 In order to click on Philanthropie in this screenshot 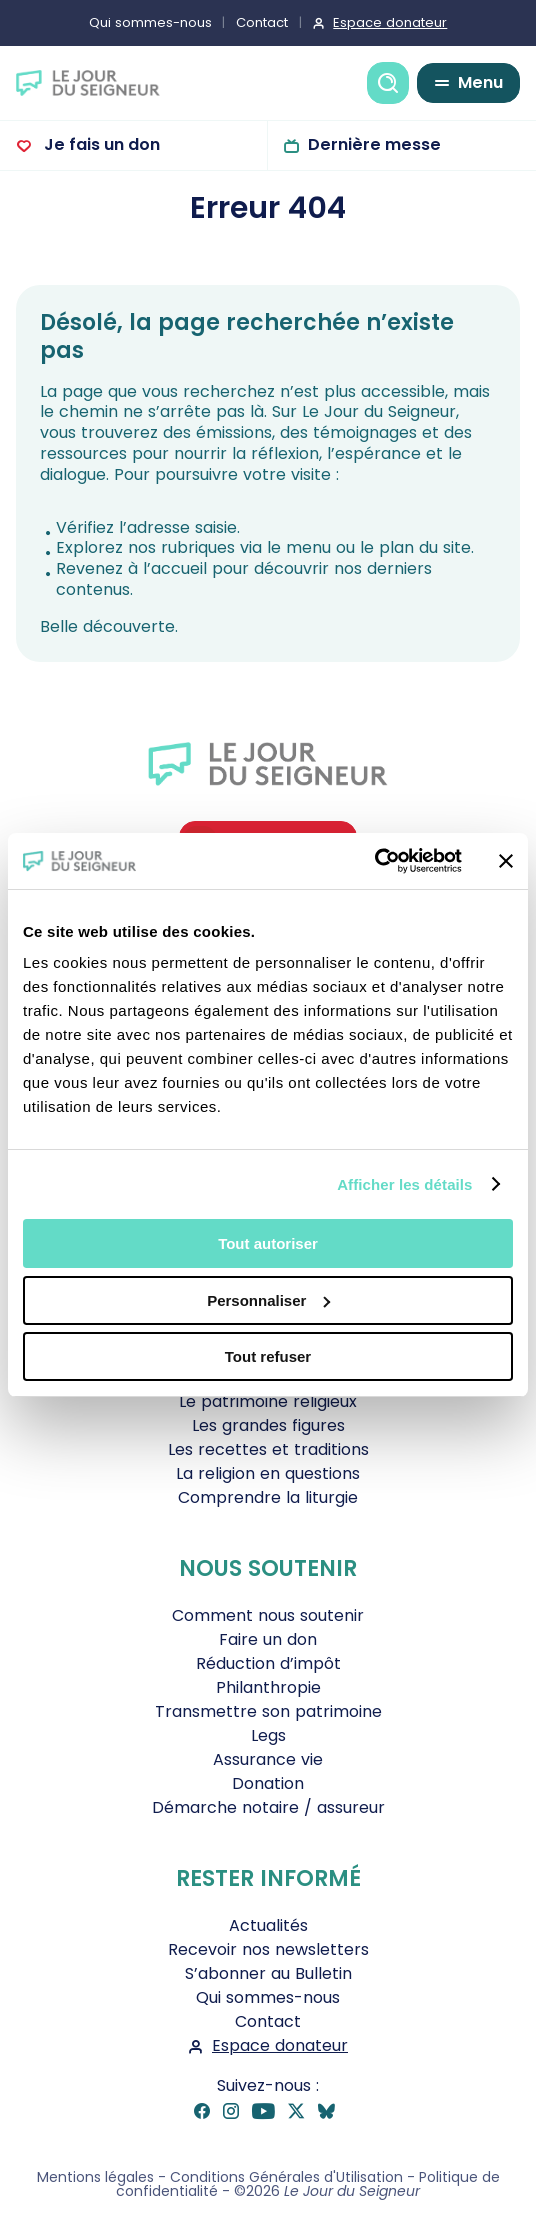, I will do `click(268, 1687)`.